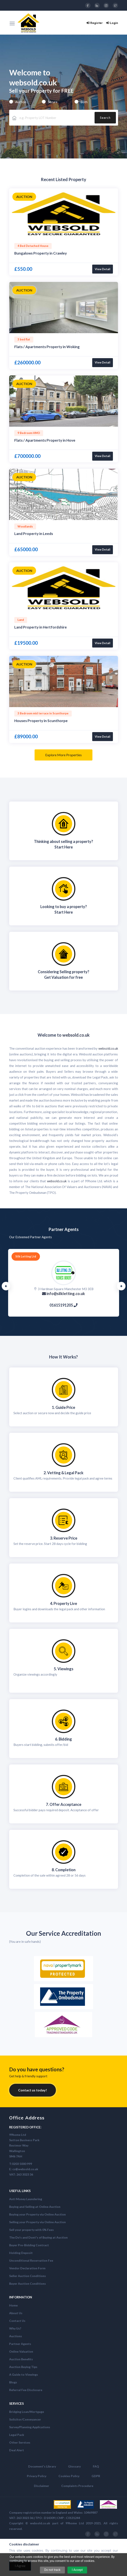 This screenshot has width=127, height=2576. I want to click on Selling your Property via Online Auction, so click(37, 2222).